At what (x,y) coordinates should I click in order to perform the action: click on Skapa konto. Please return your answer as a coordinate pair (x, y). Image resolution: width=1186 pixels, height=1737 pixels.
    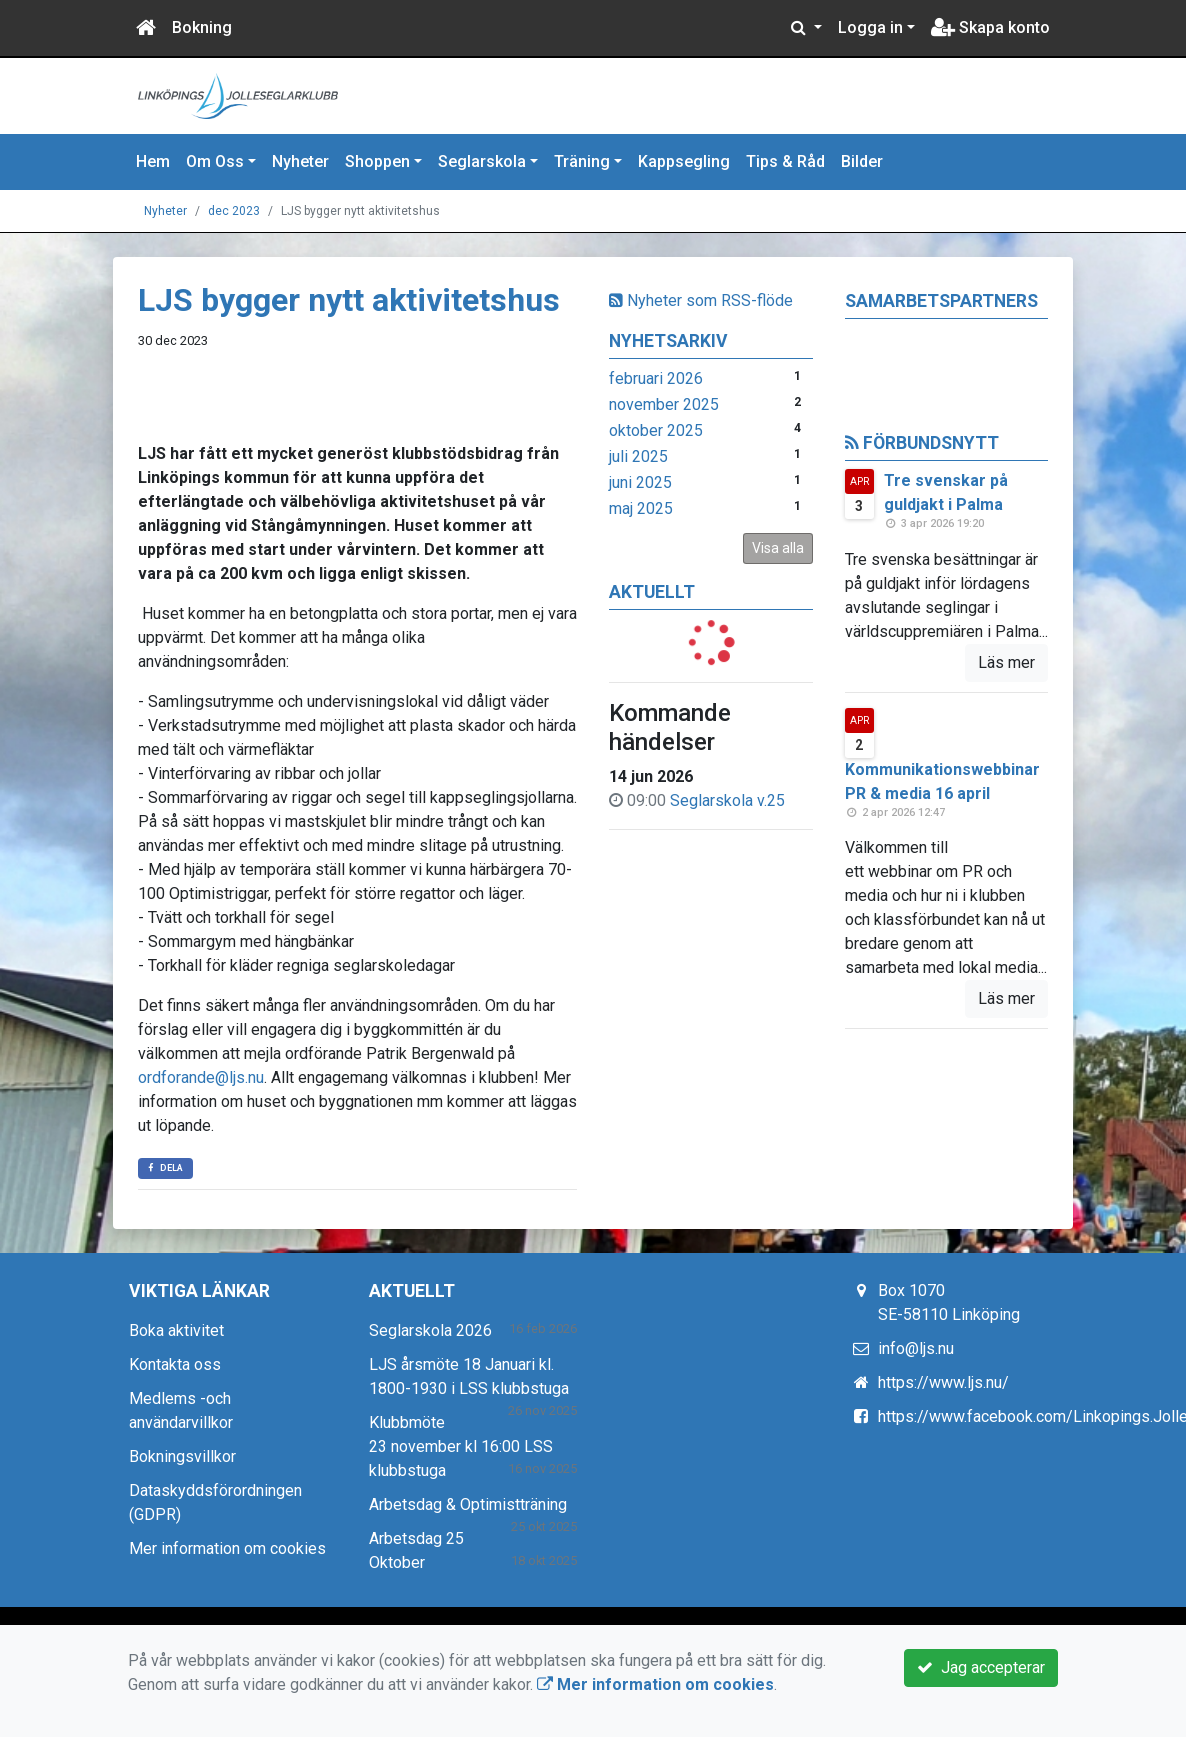
    Looking at the image, I should click on (990, 27).